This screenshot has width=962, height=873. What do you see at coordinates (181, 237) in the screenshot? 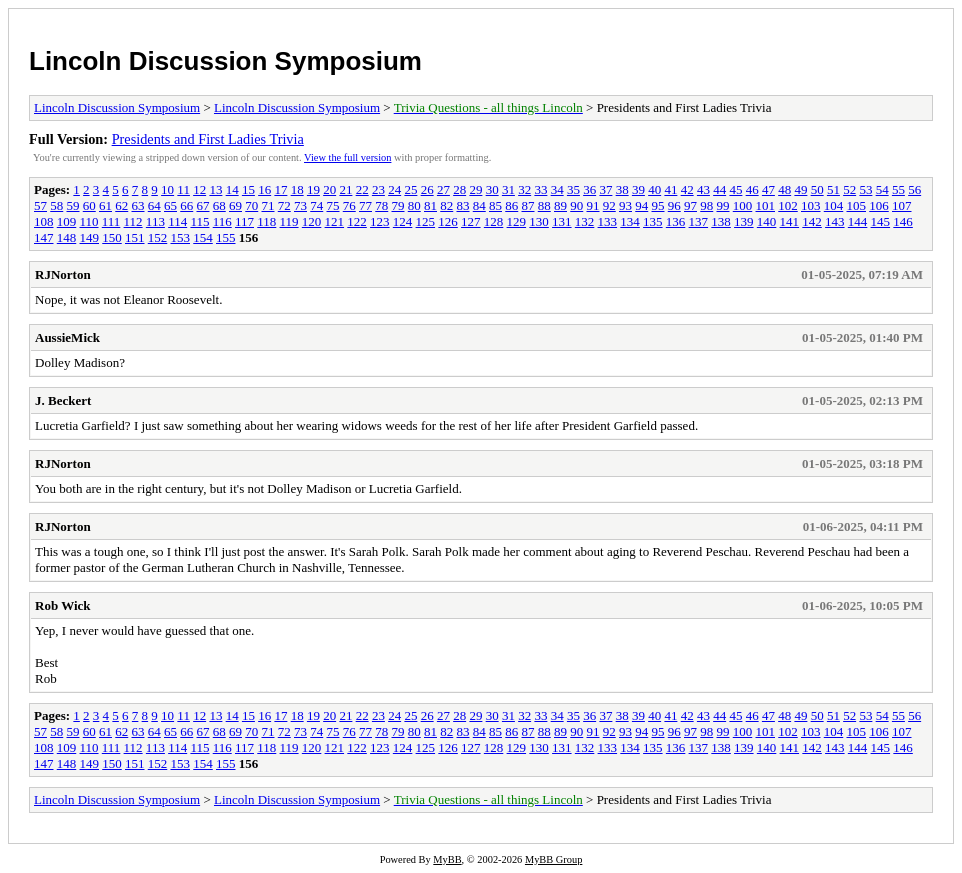
I see `153` at bounding box center [181, 237].